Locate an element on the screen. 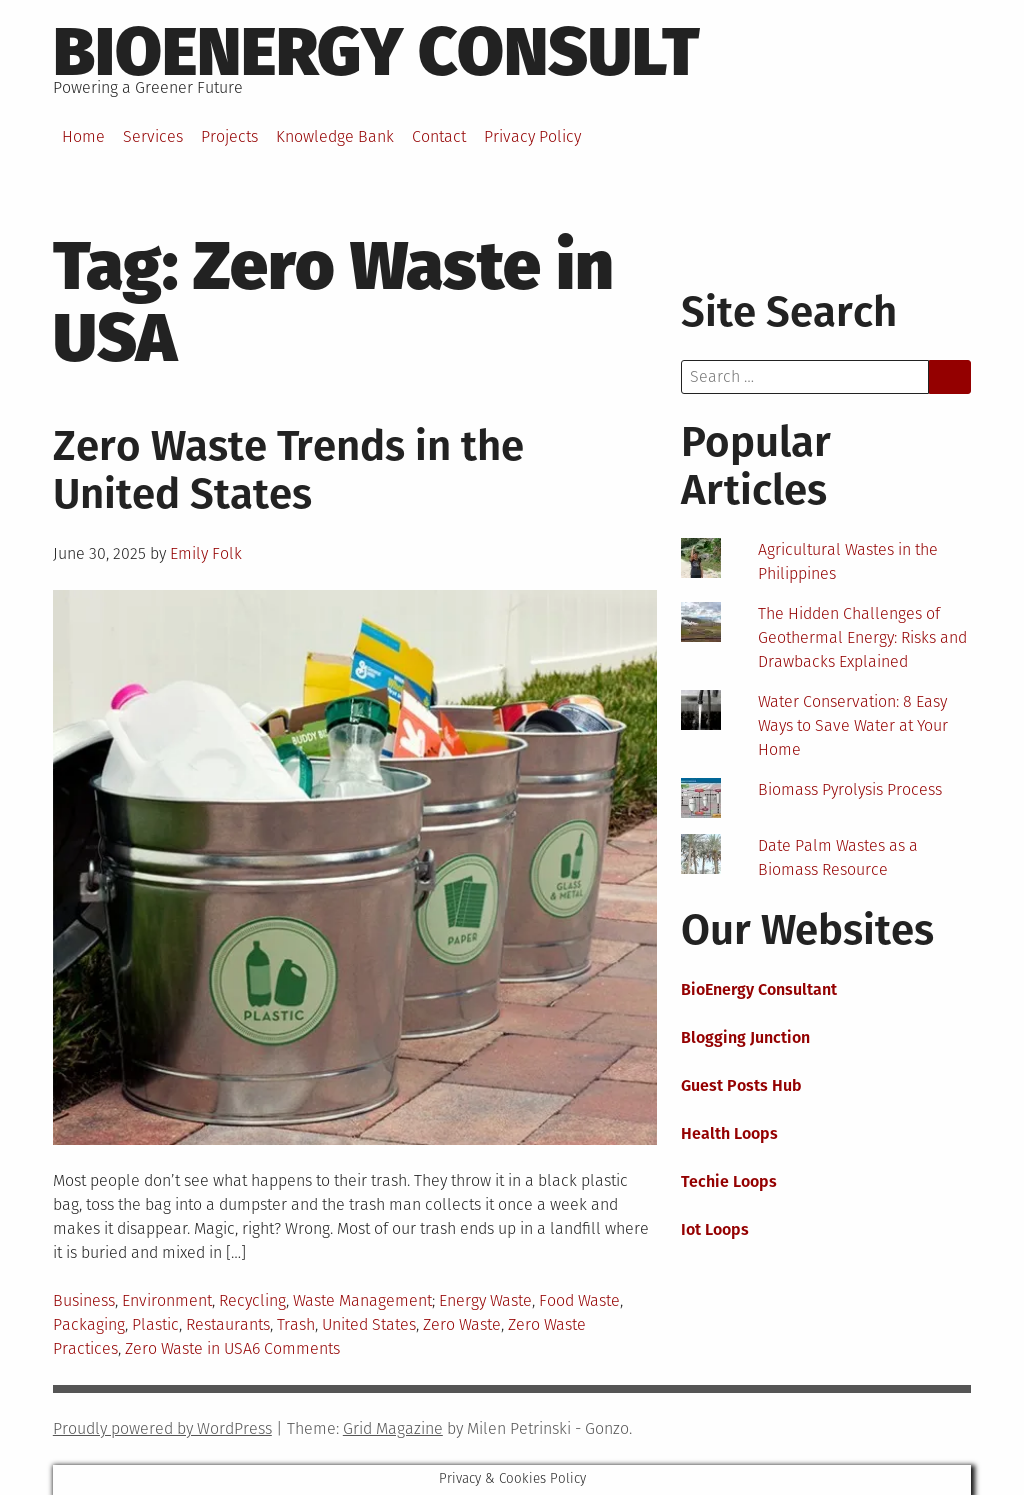 This screenshot has height=1495, width=1024. Emily Folk is located at coordinates (206, 553).